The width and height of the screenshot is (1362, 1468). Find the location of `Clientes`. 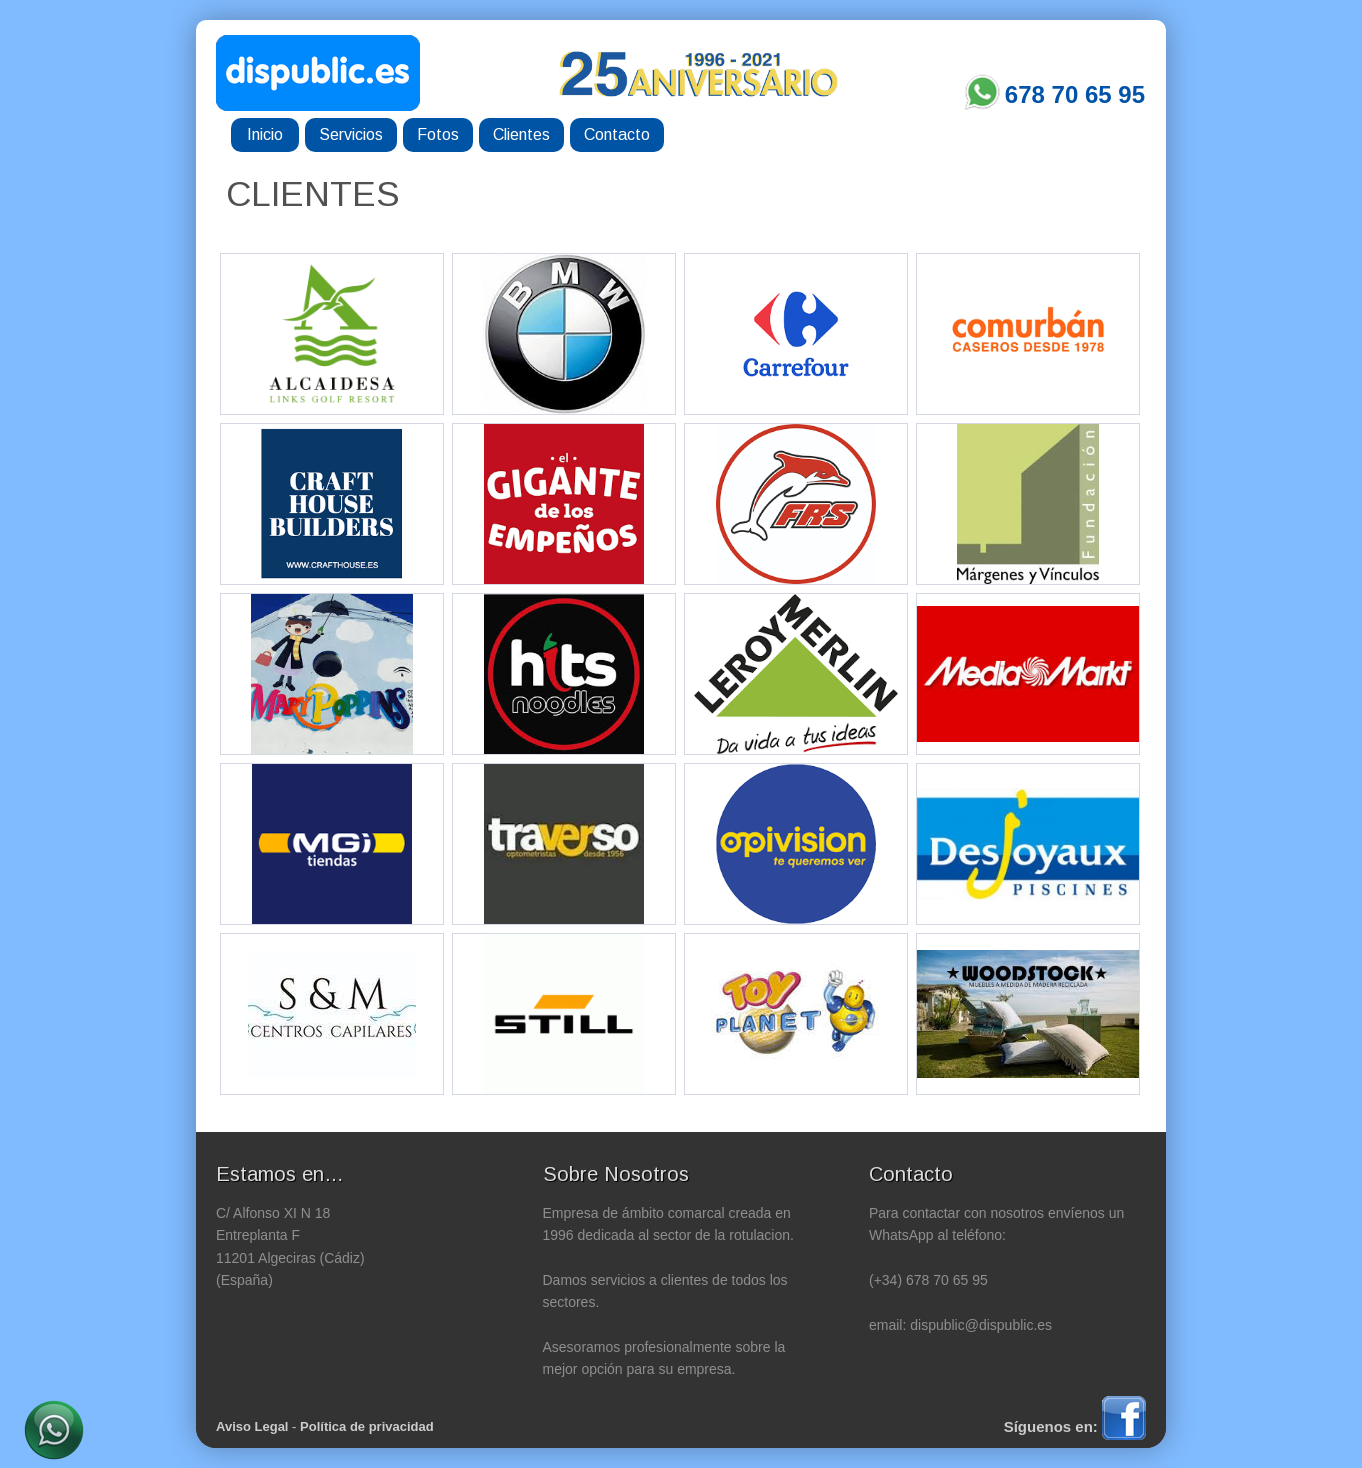

Clientes is located at coordinates (521, 134).